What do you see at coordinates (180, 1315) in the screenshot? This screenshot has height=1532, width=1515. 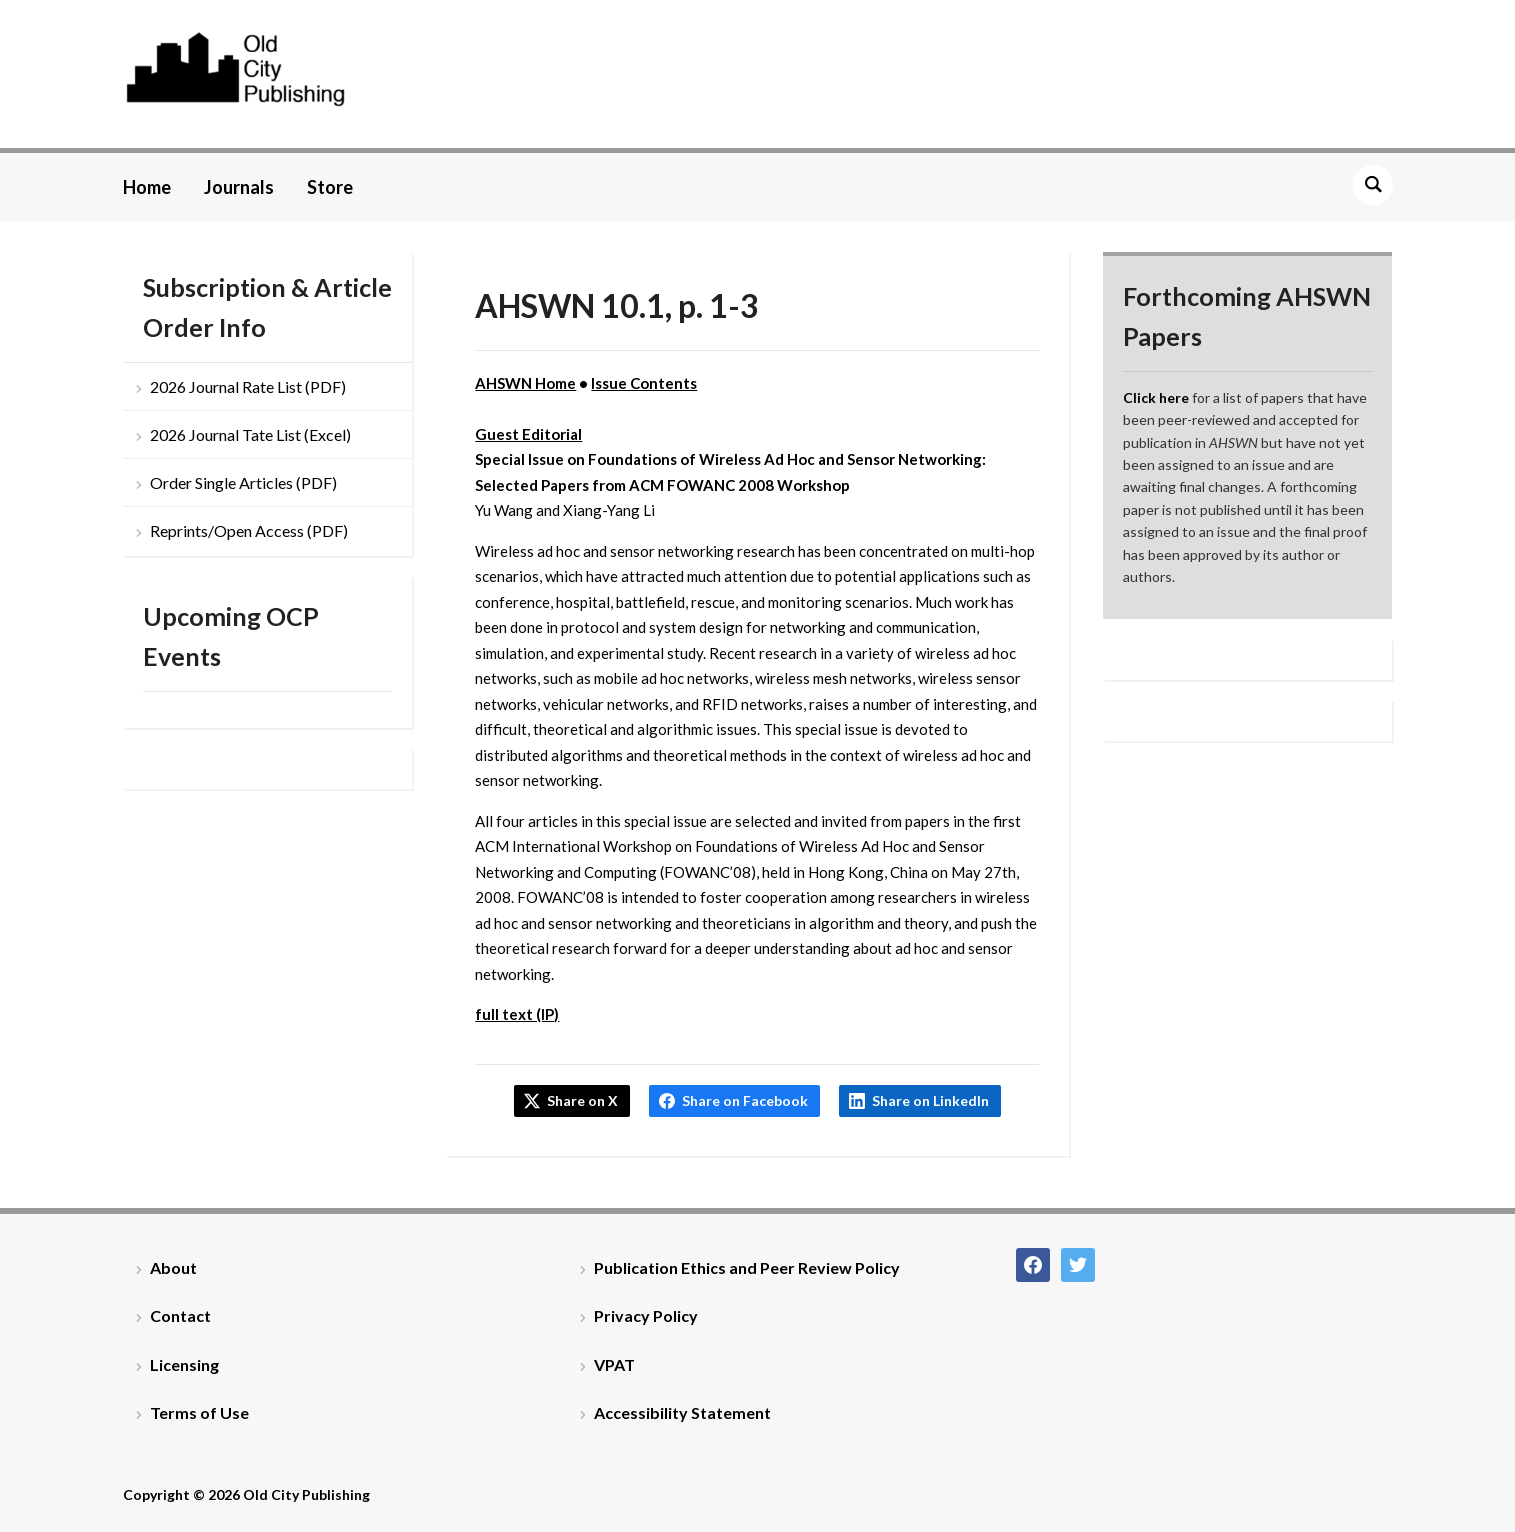 I see `Contact` at bounding box center [180, 1315].